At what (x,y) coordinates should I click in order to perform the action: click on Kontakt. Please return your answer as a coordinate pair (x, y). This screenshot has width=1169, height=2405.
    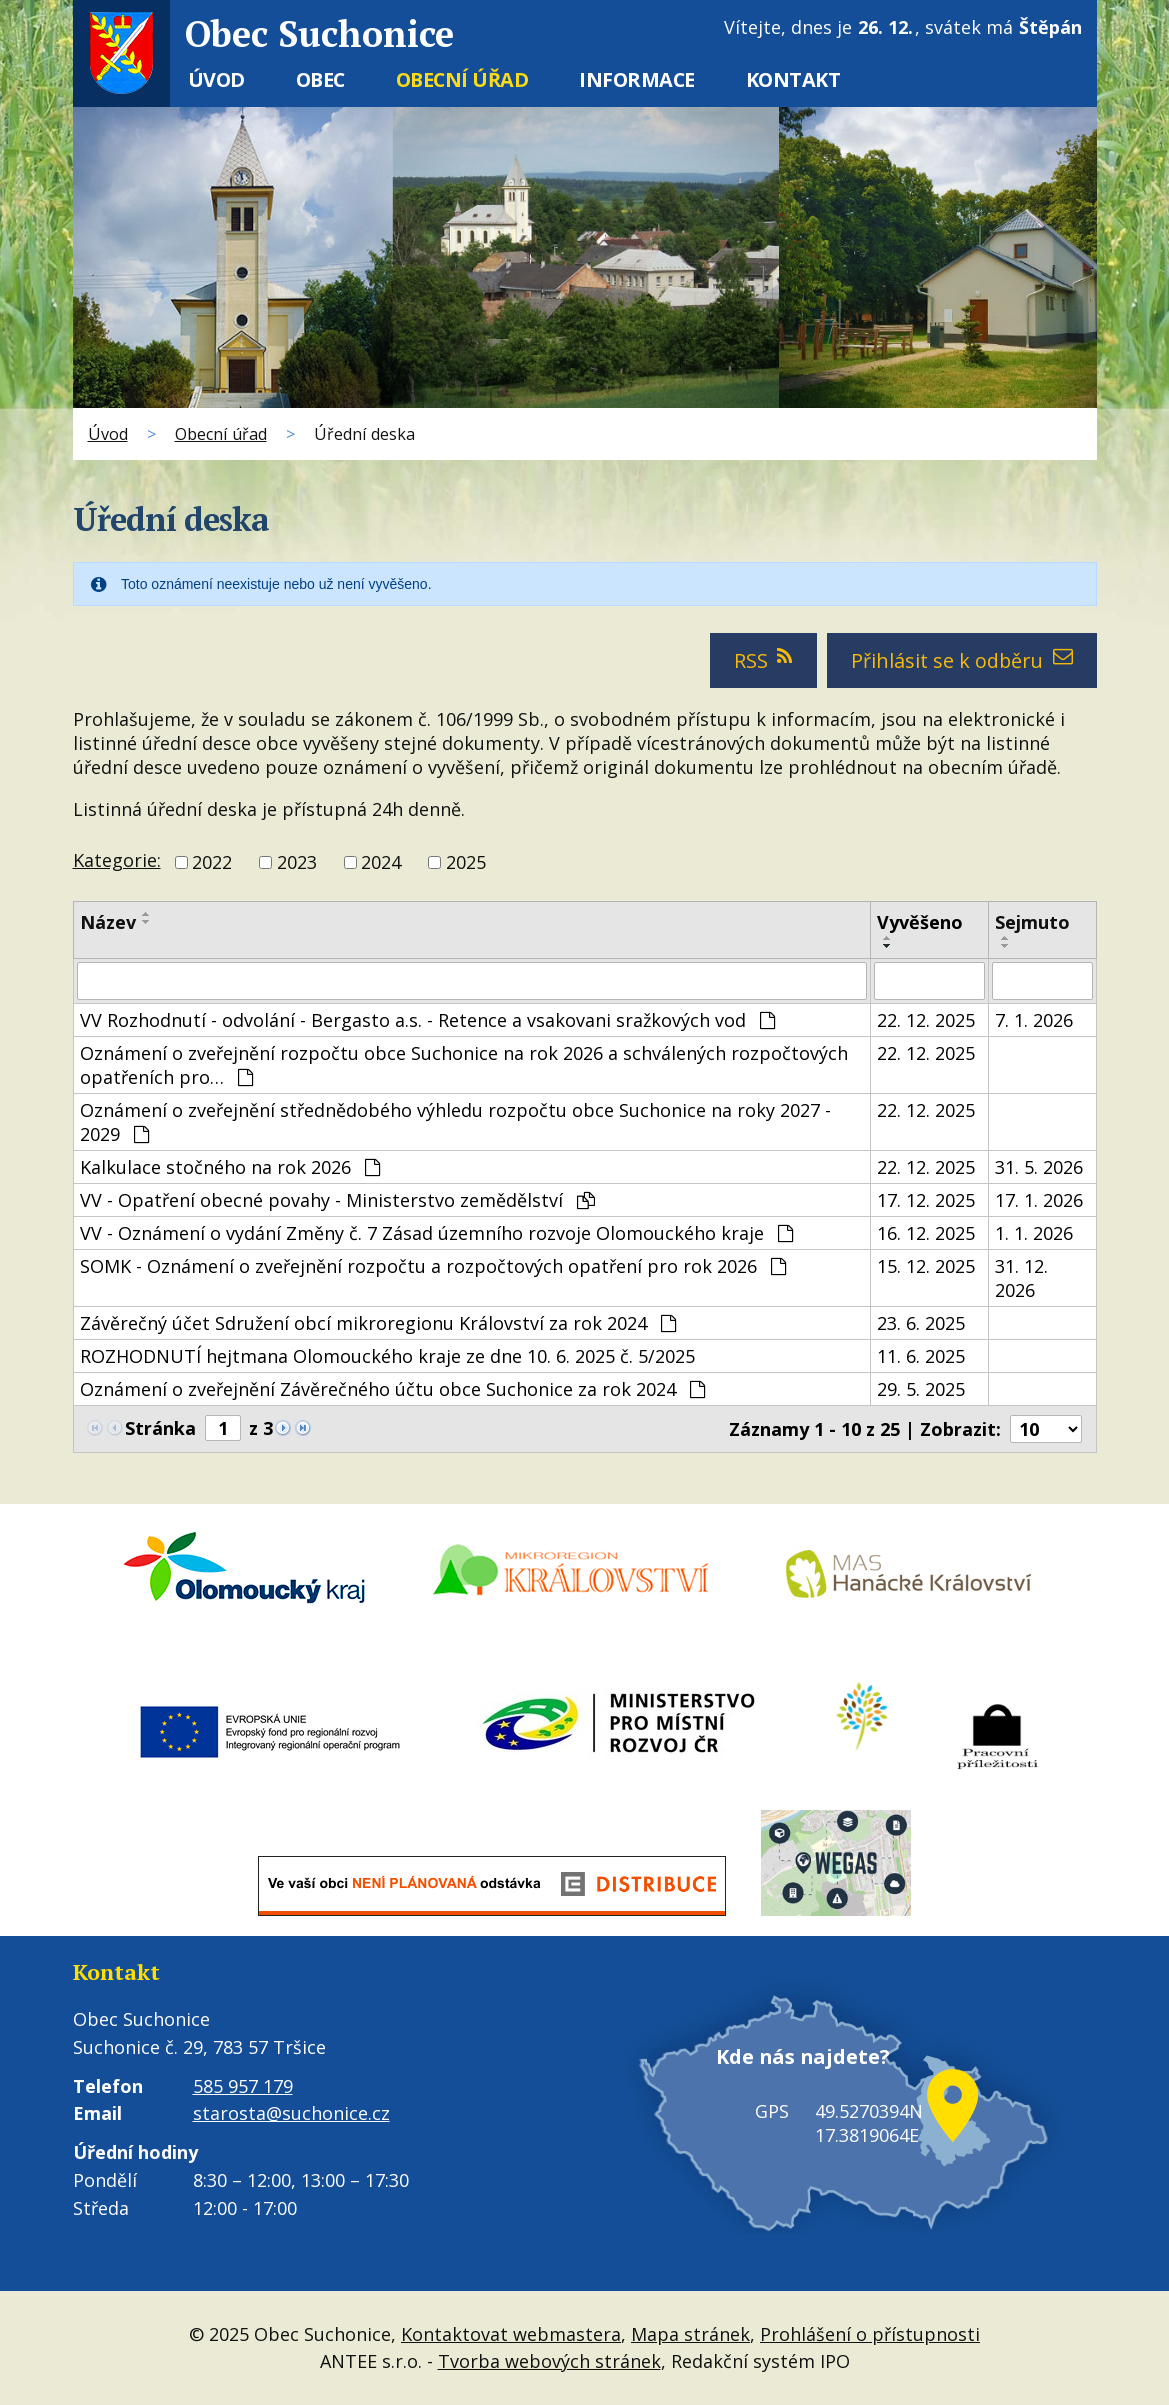
    Looking at the image, I should click on (793, 79).